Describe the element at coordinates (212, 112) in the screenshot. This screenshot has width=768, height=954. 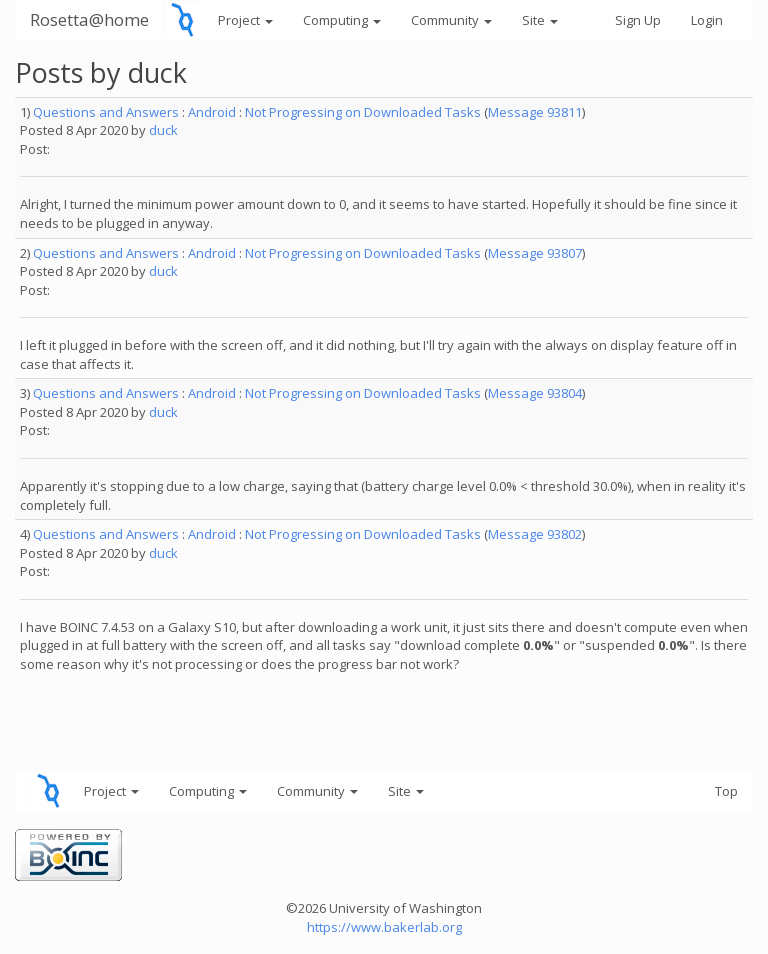
I see `Android` at that location.